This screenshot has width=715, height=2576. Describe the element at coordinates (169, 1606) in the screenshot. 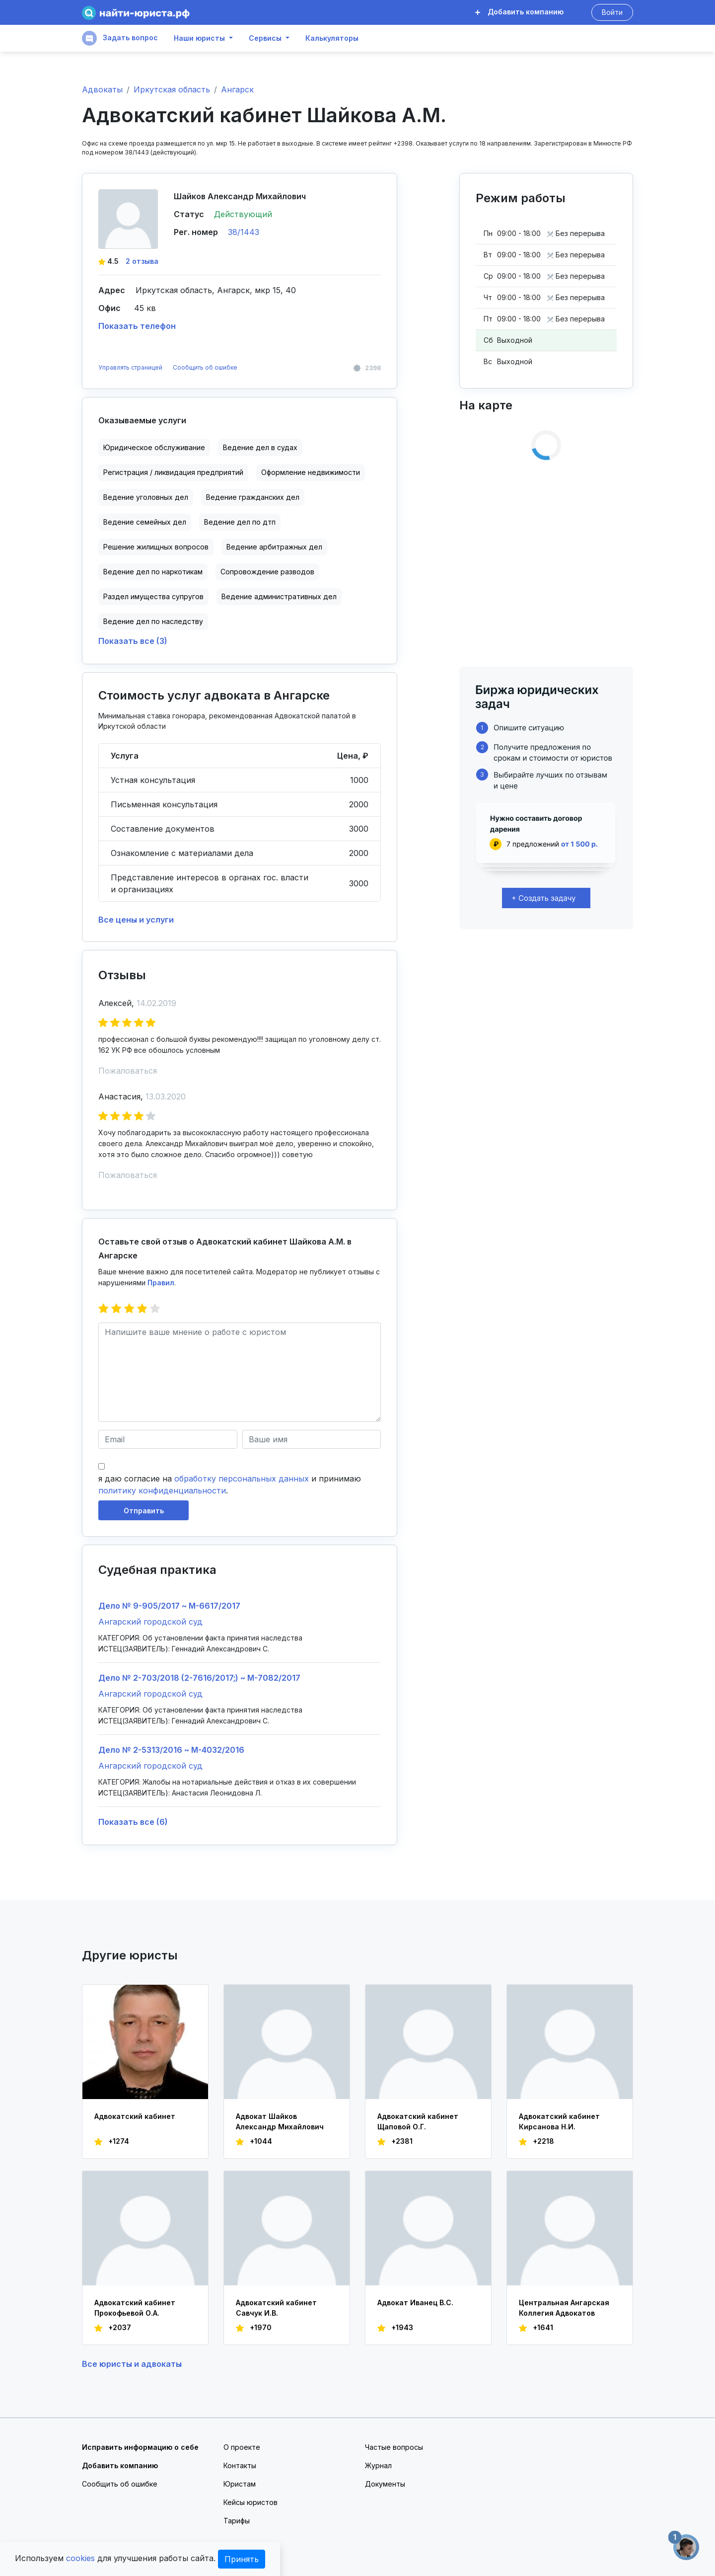

I see `Дело № 9-905/2017 ~ М-6617/2017` at that location.